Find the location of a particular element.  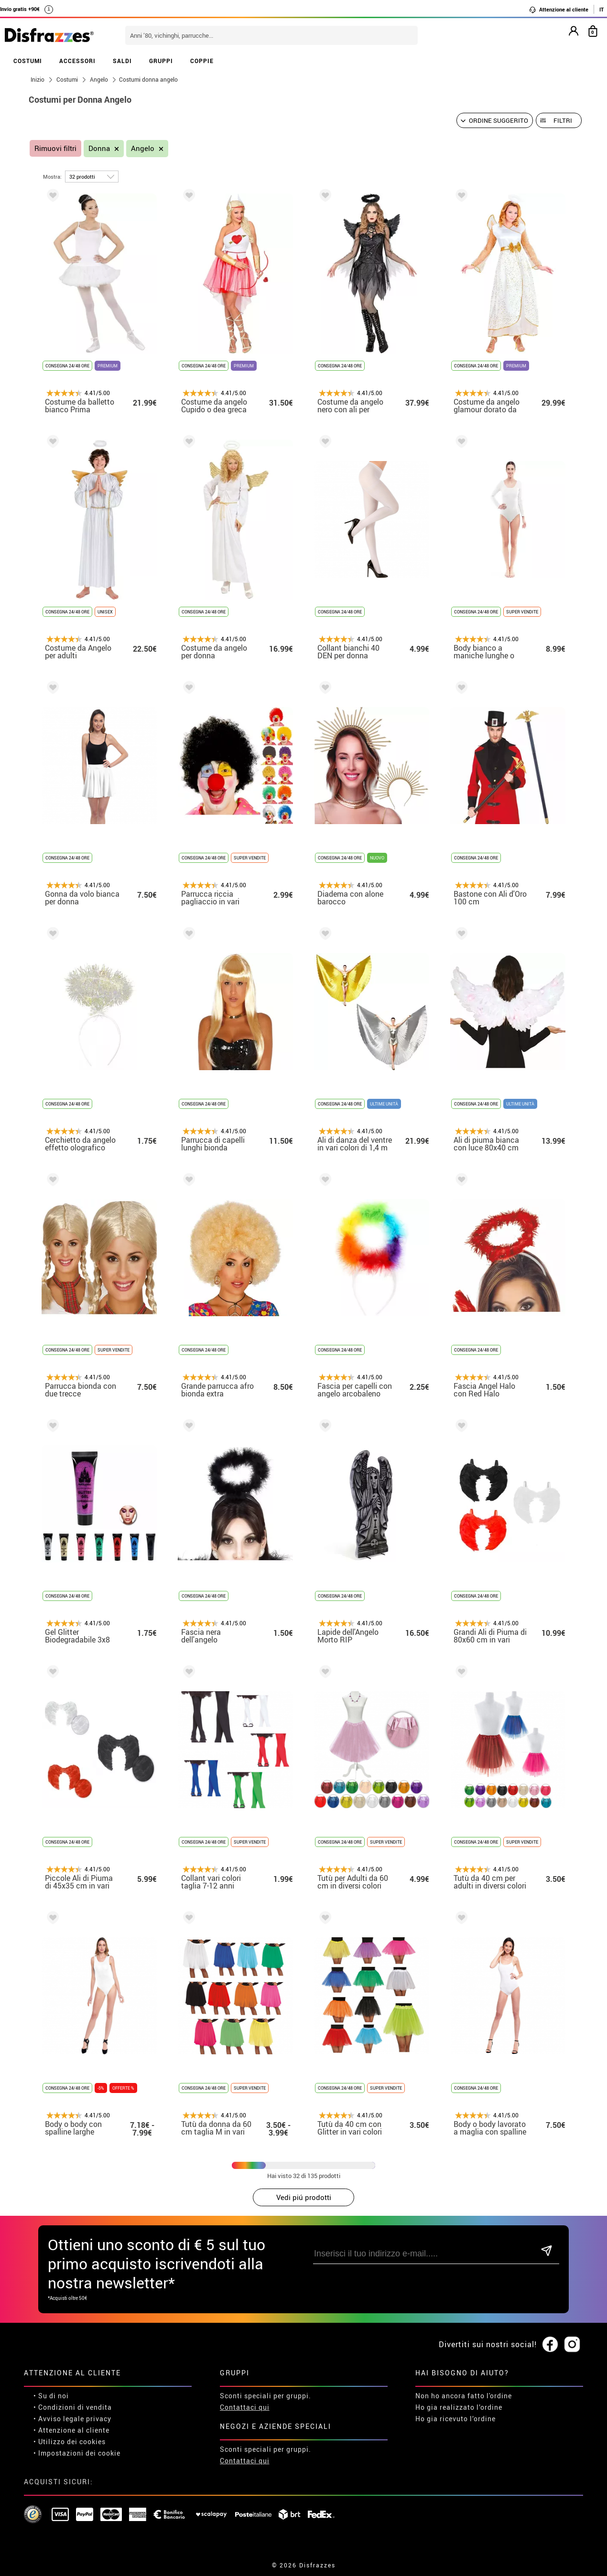

Impostazioni dei cookie is located at coordinates (79, 2453).